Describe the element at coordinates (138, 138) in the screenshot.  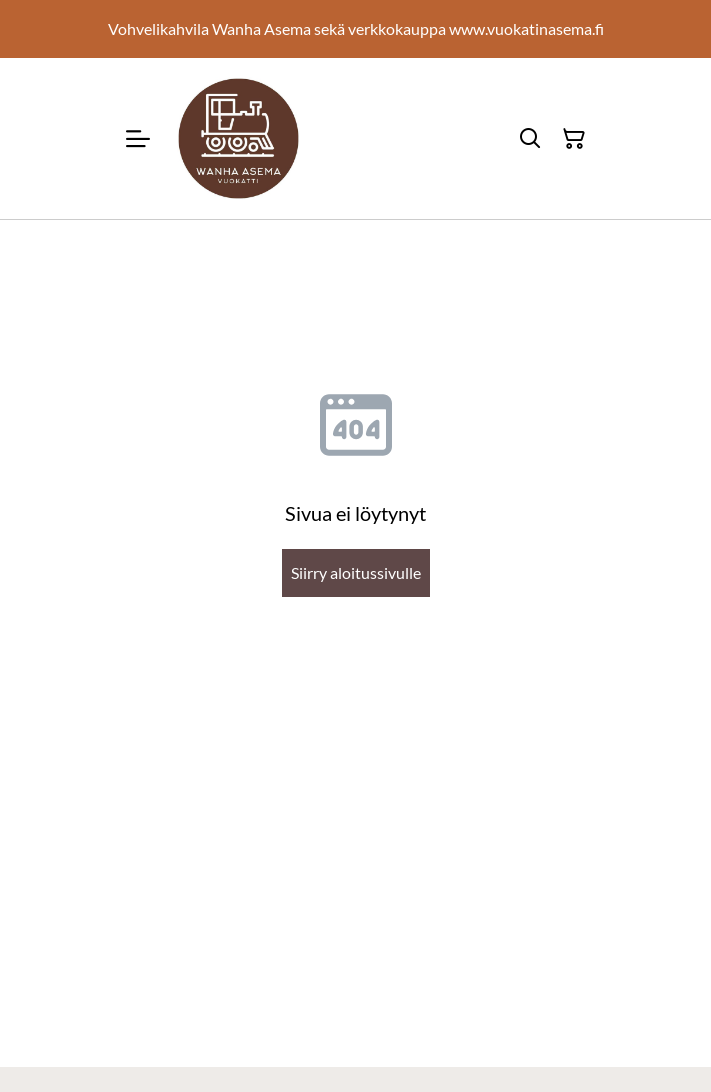
I see `[Menu]` at that location.